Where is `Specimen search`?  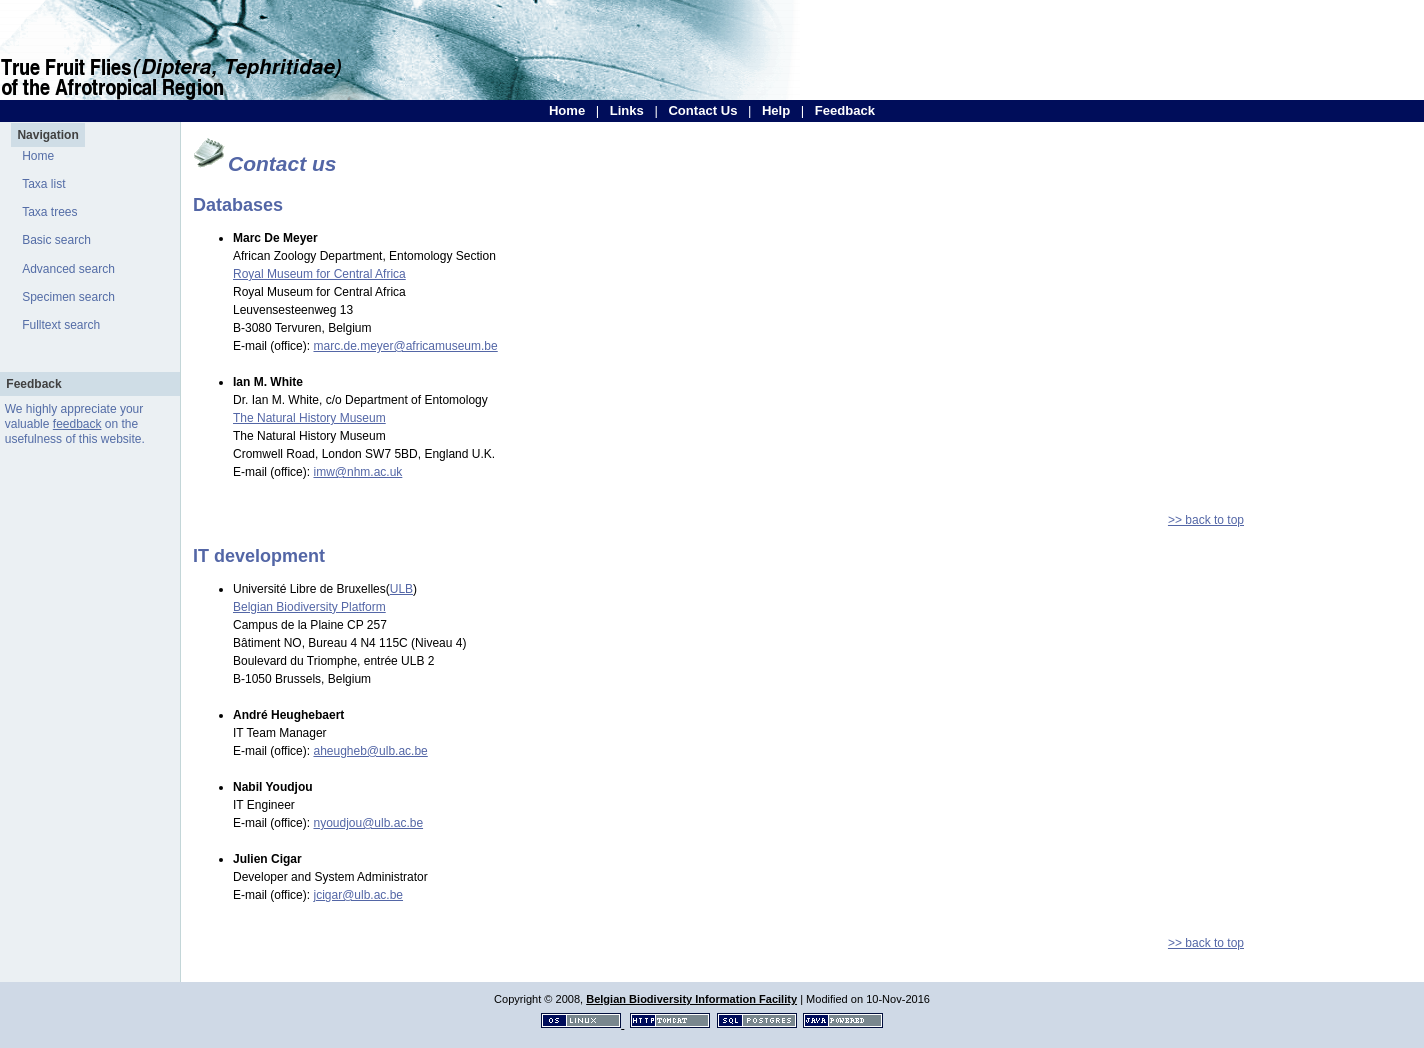
Specimen search is located at coordinates (68, 297).